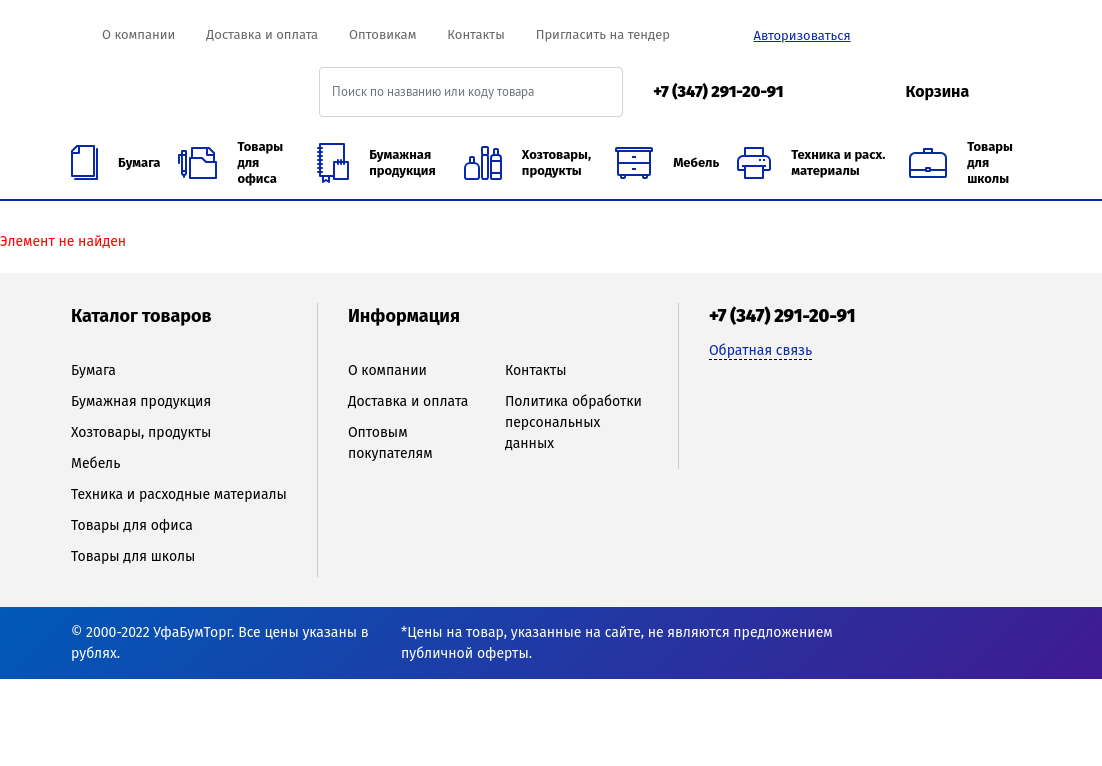 Image resolution: width=1102 pixels, height=766 pixels. Describe the element at coordinates (382, 34) in the screenshot. I see `Оптовикам` at that location.